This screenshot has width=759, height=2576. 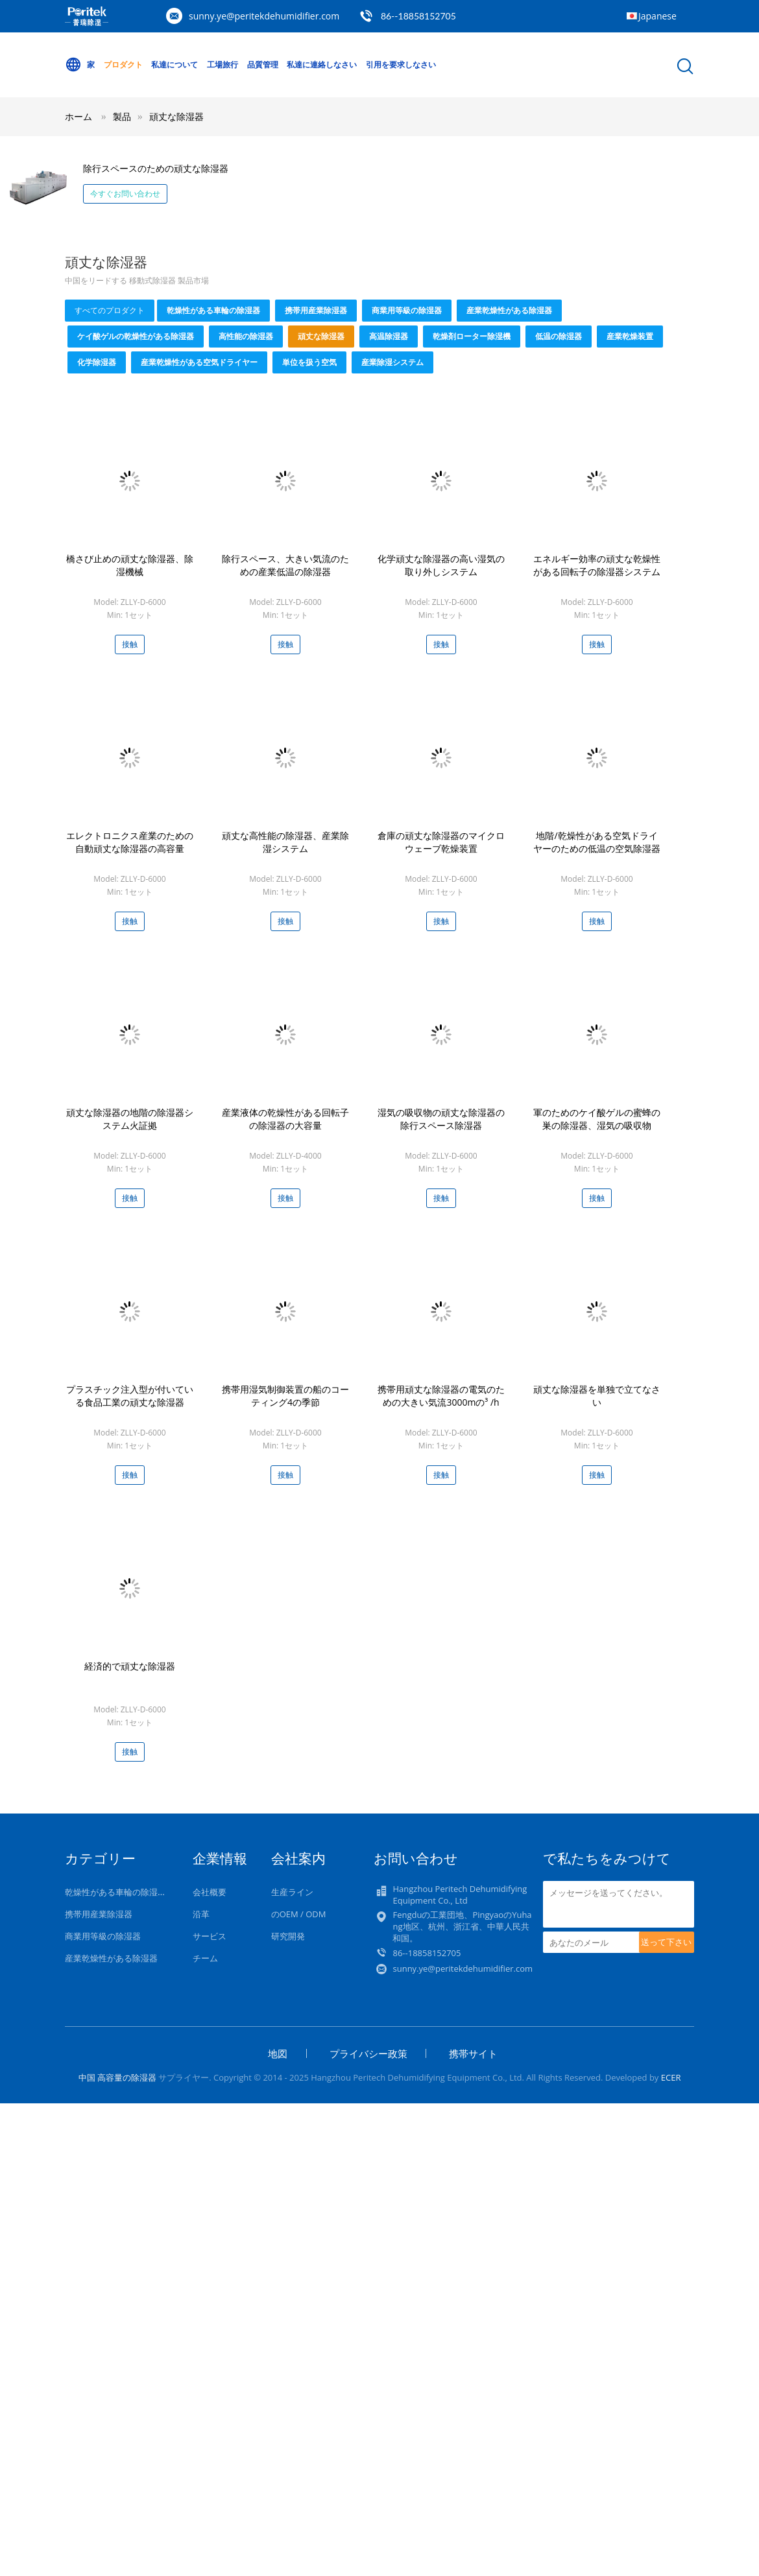 I want to click on 生産ライン, so click(x=292, y=1892).